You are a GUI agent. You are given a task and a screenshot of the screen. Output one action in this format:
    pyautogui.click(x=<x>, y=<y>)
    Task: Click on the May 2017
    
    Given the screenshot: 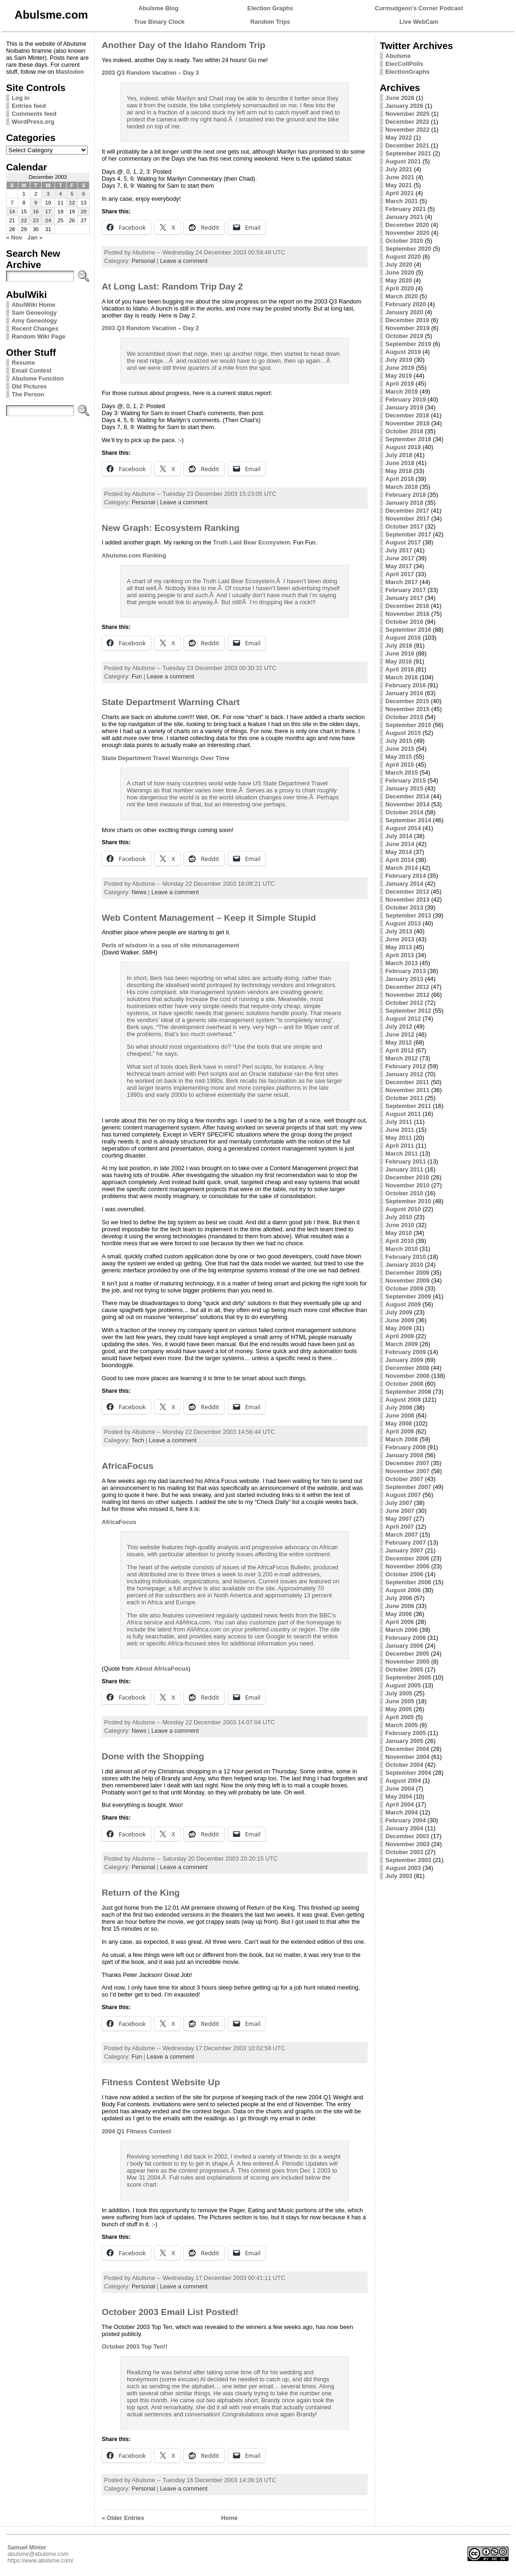 What is the action you would take?
    pyautogui.click(x=398, y=566)
    